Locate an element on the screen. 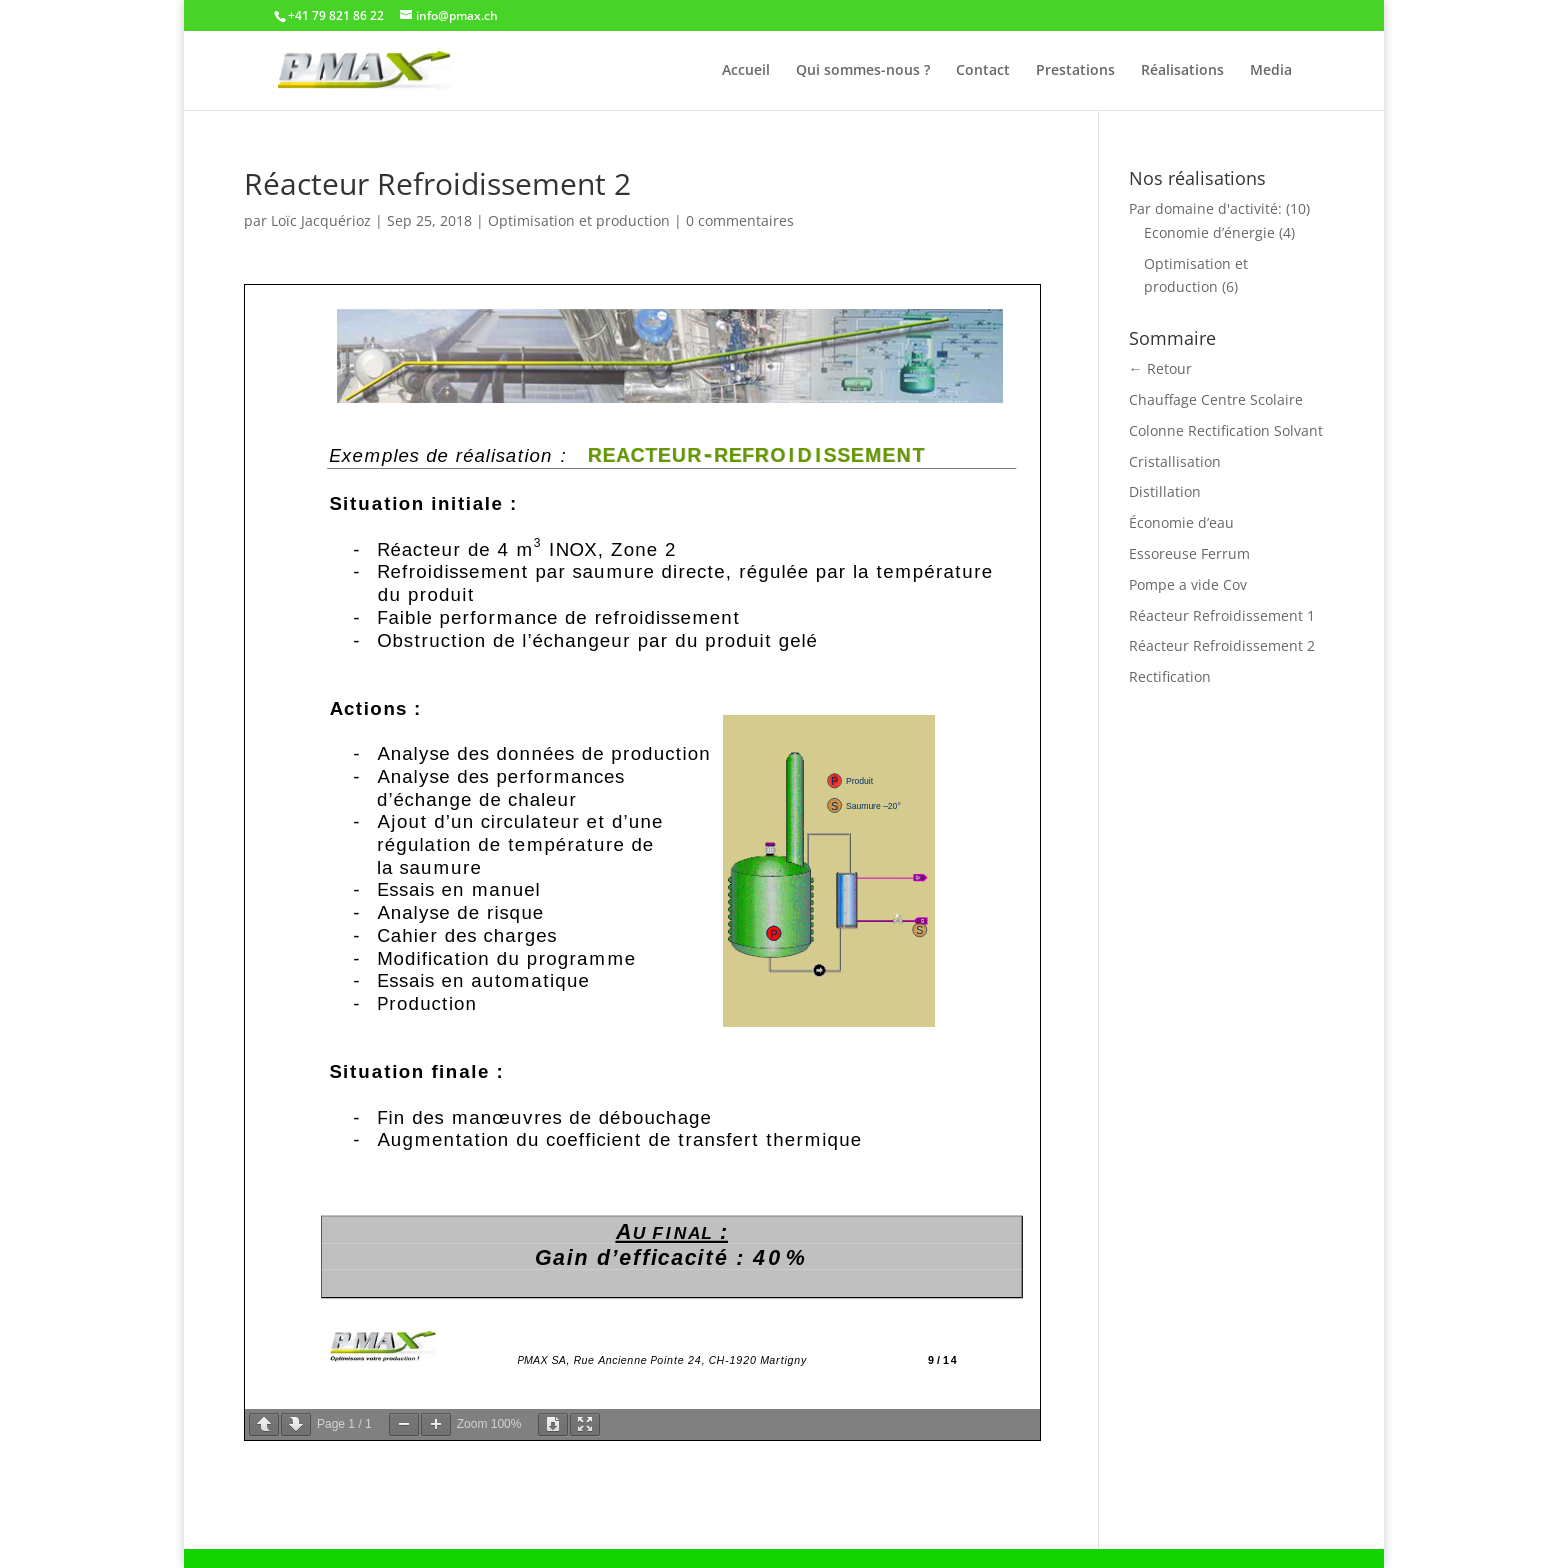 This screenshot has width=1568, height=1568. Cristallisation is located at coordinates (1175, 461).